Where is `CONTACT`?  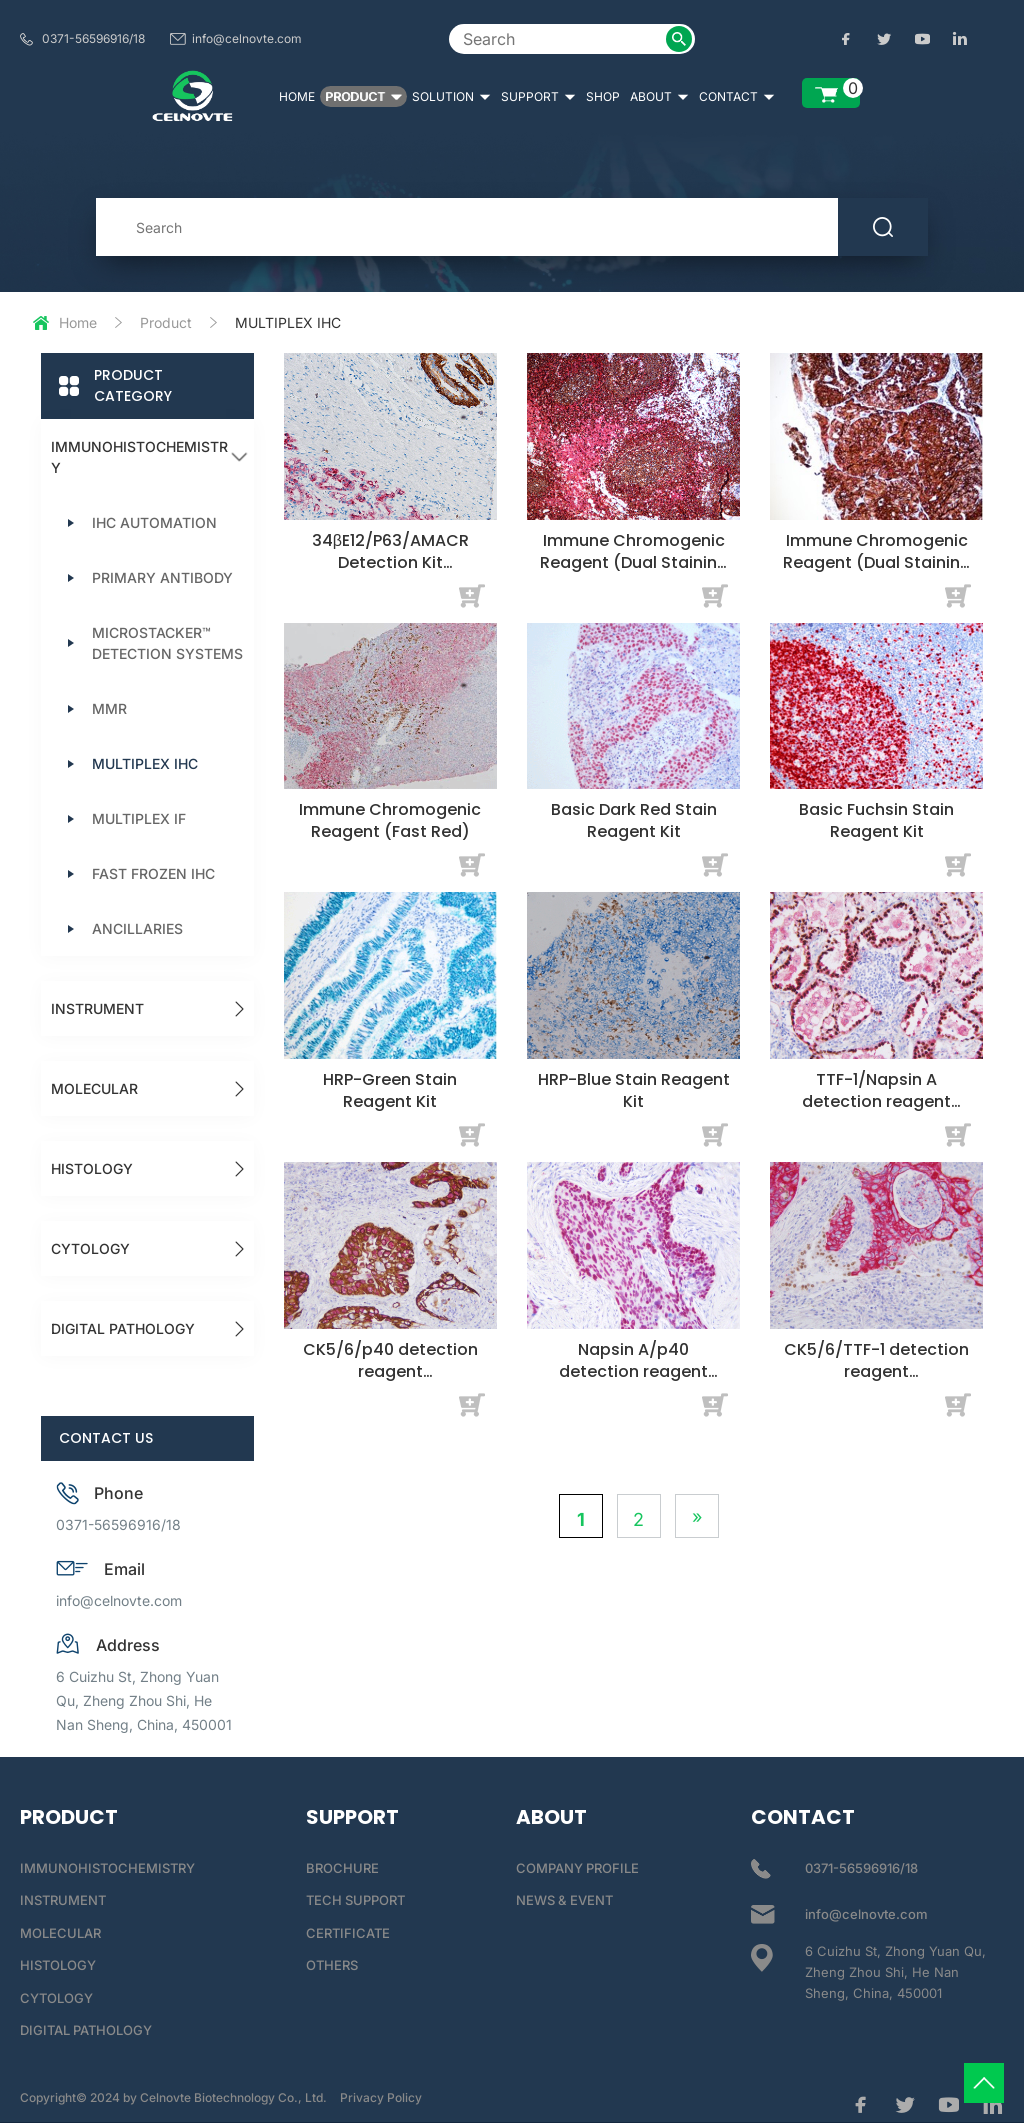
CONTACT is located at coordinates (737, 96).